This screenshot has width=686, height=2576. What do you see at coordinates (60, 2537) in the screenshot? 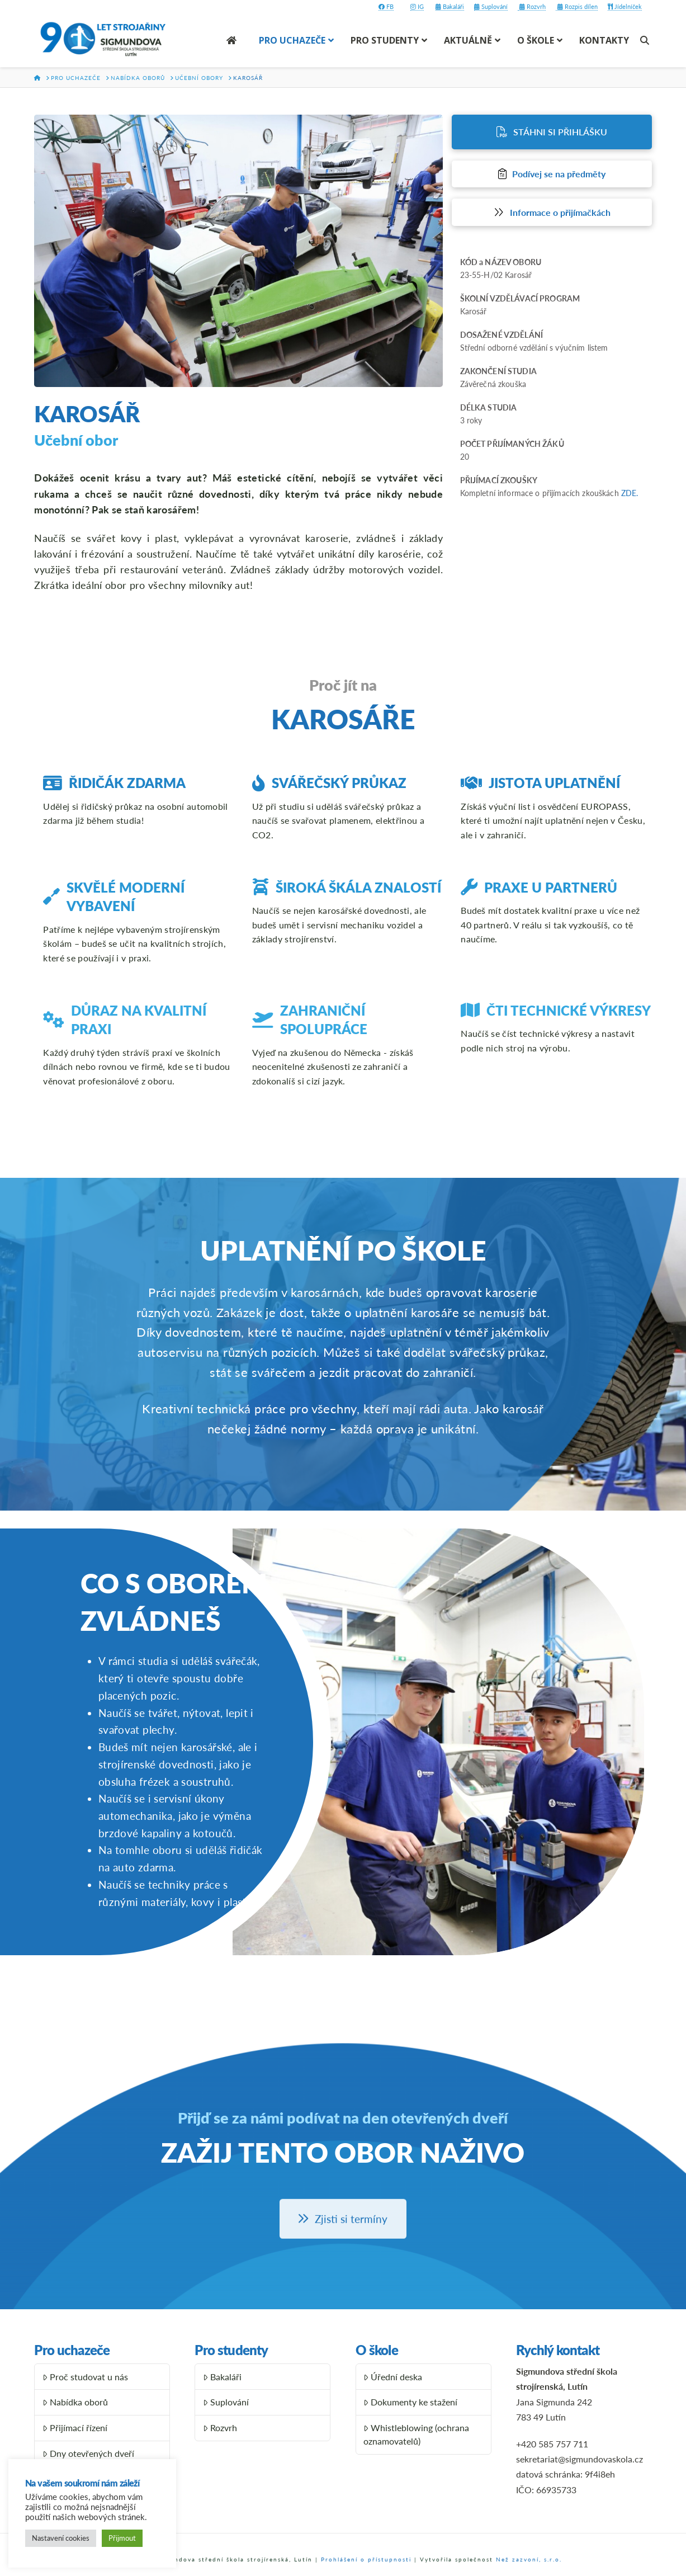
I see `Nastavení cookies [button]` at bounding box center [60, 2537].